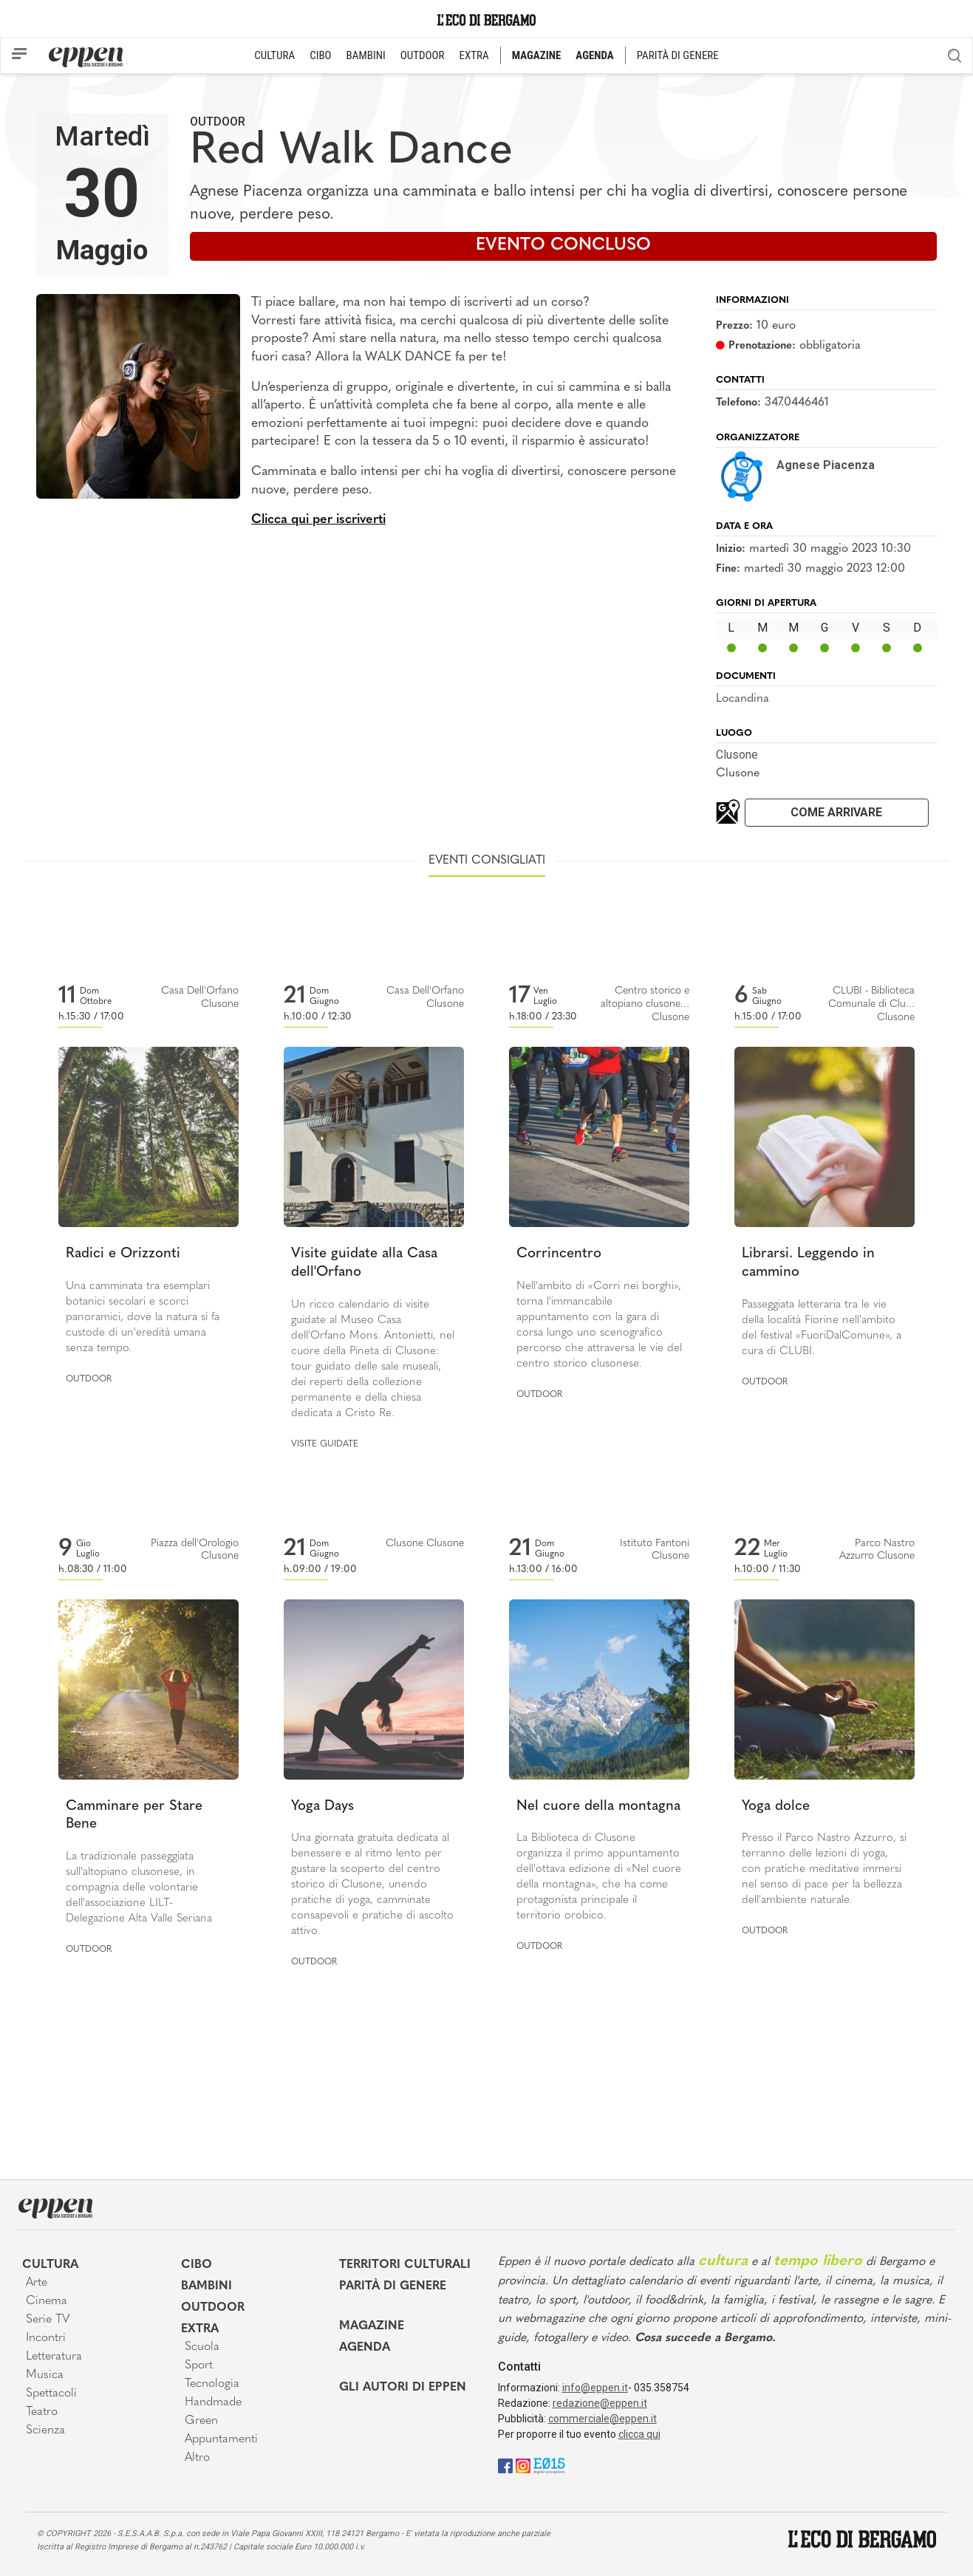 The image size is (973, 2576). What do you see at coordinates (42, 2412) in the screenshot?
I see `Teatro` at bounding box center [42, 2412].